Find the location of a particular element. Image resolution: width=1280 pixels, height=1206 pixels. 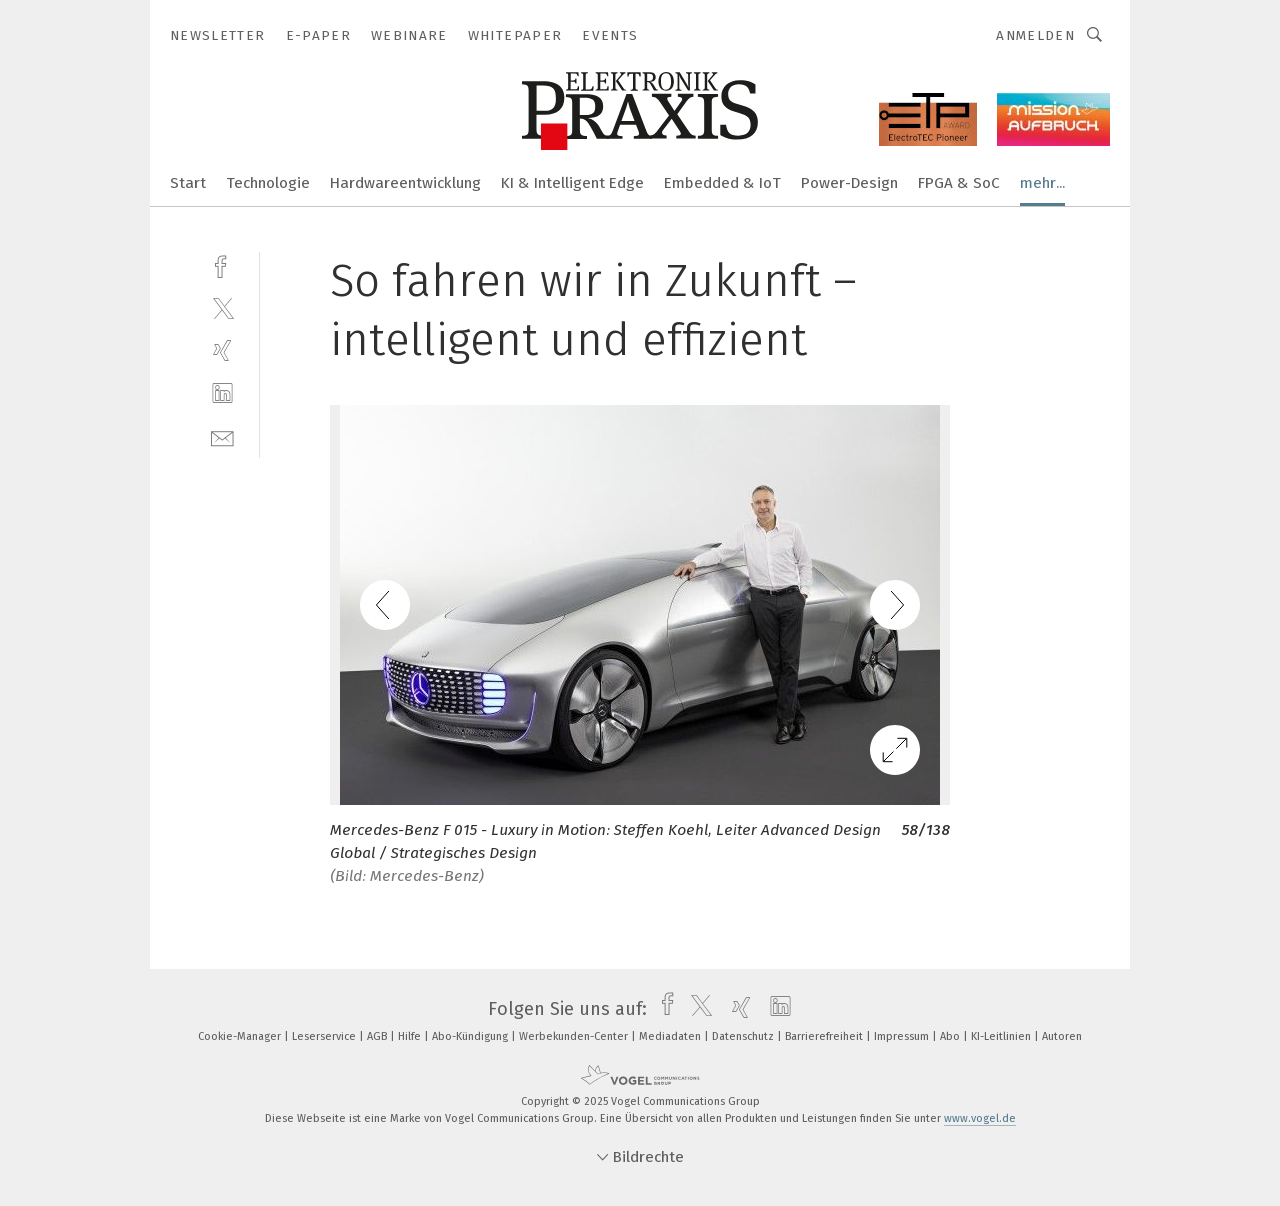

Embedded & IoT is located at coordinates (722, 183).